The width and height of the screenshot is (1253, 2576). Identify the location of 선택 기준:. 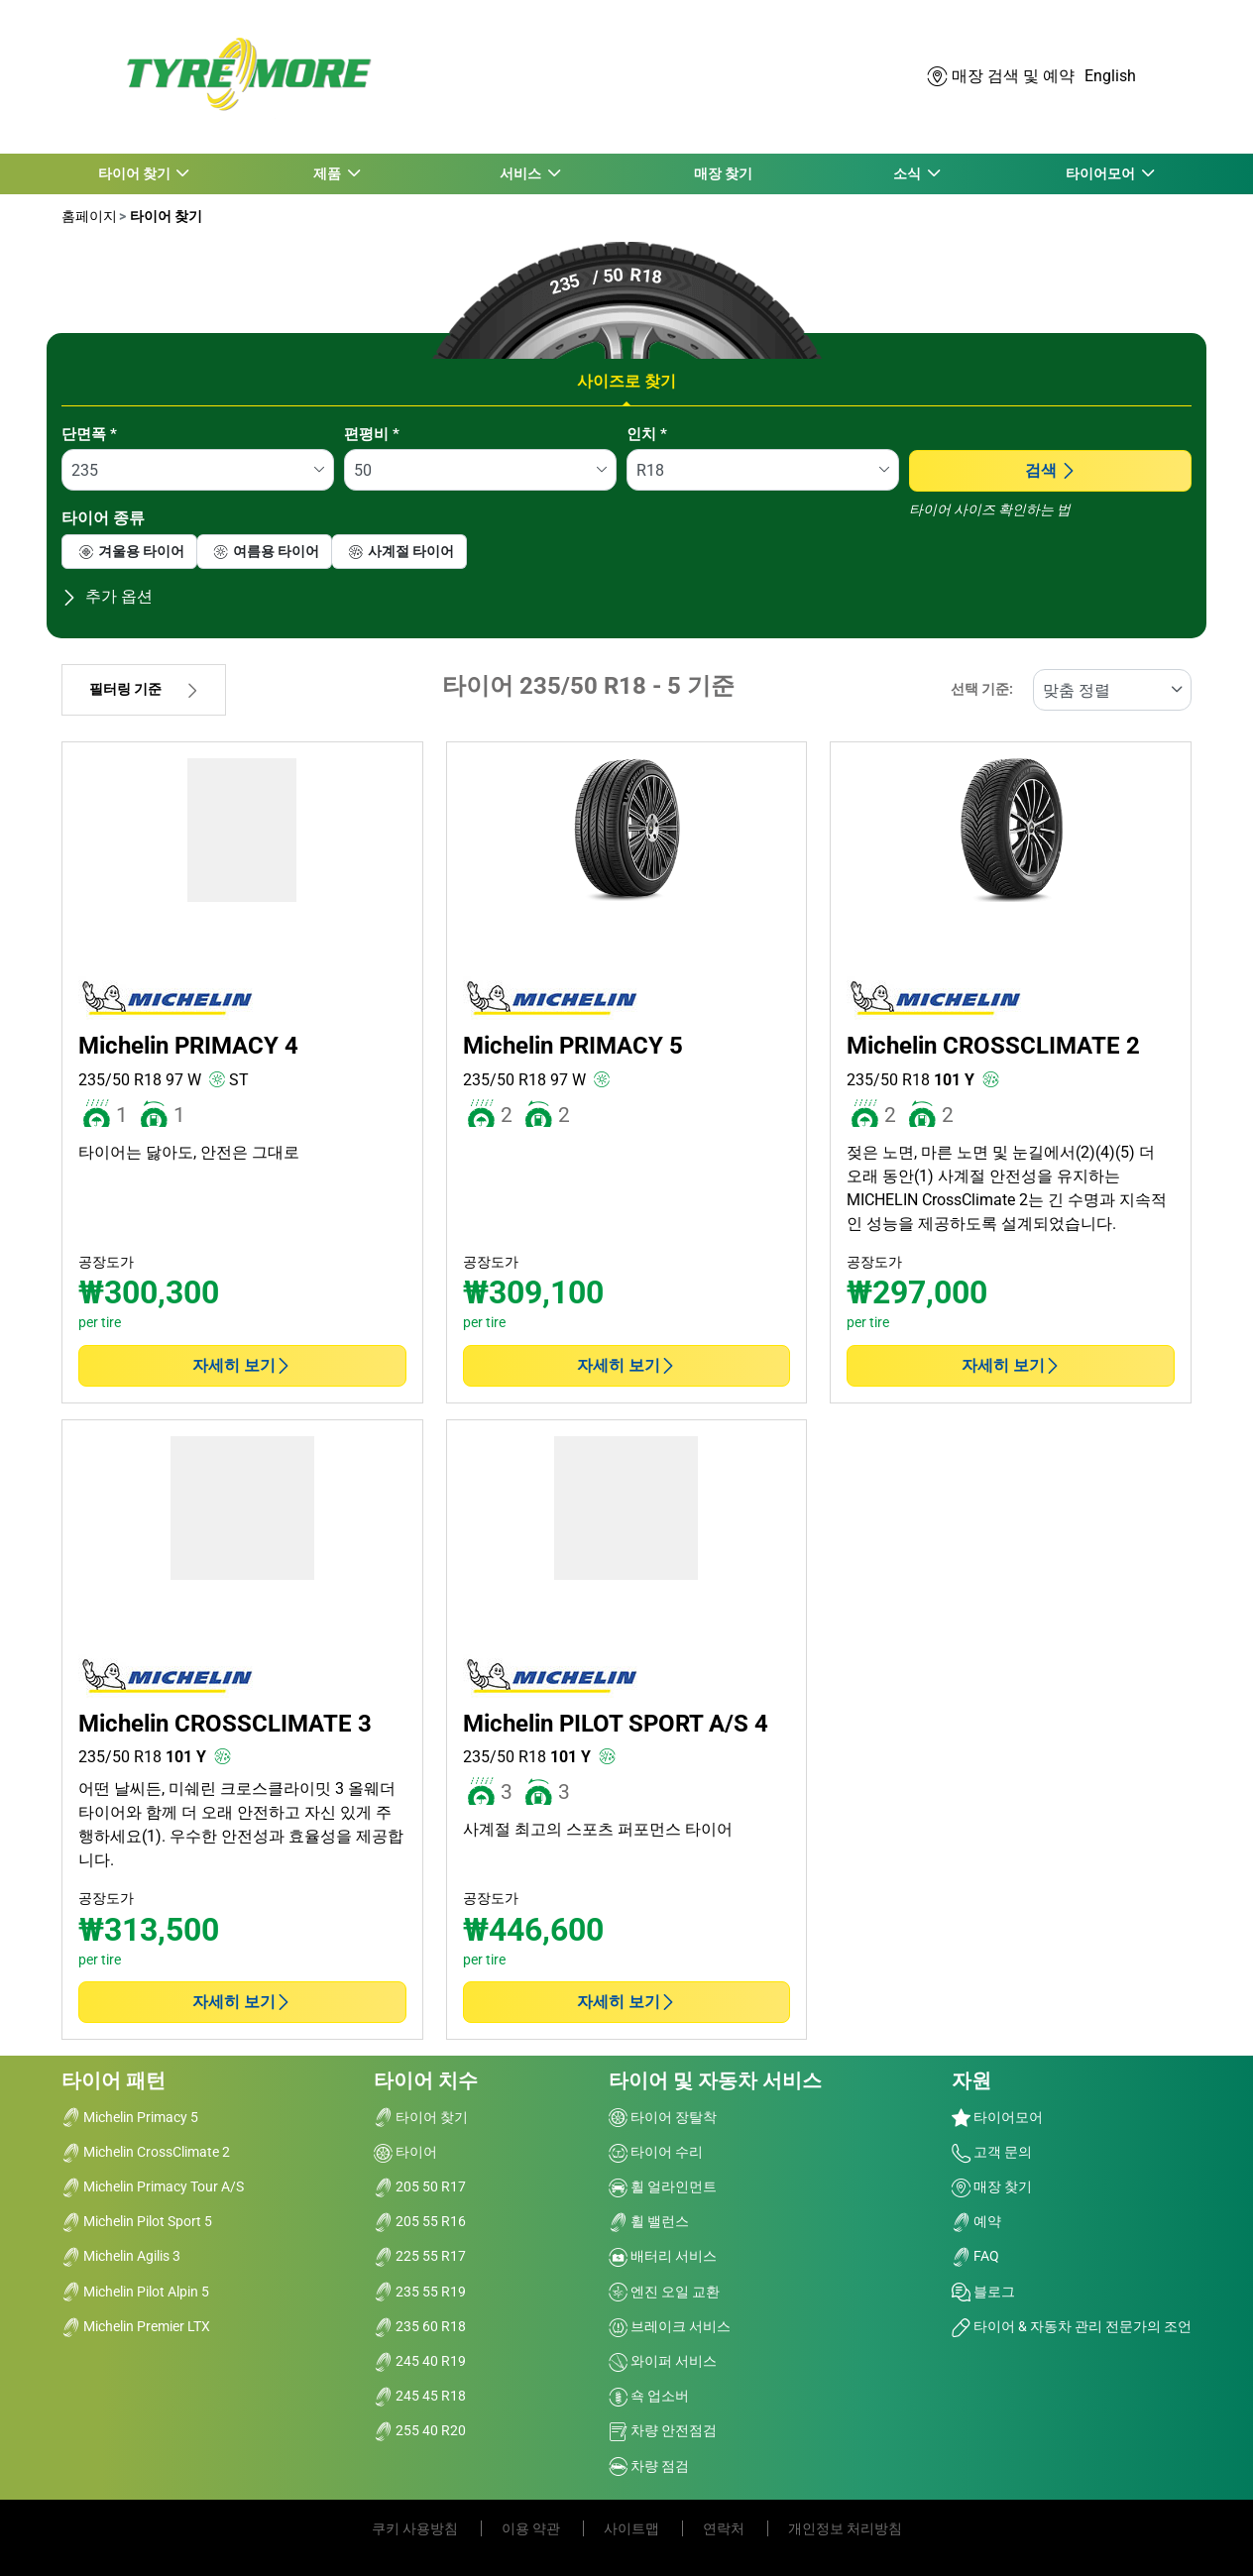
(982, 689).